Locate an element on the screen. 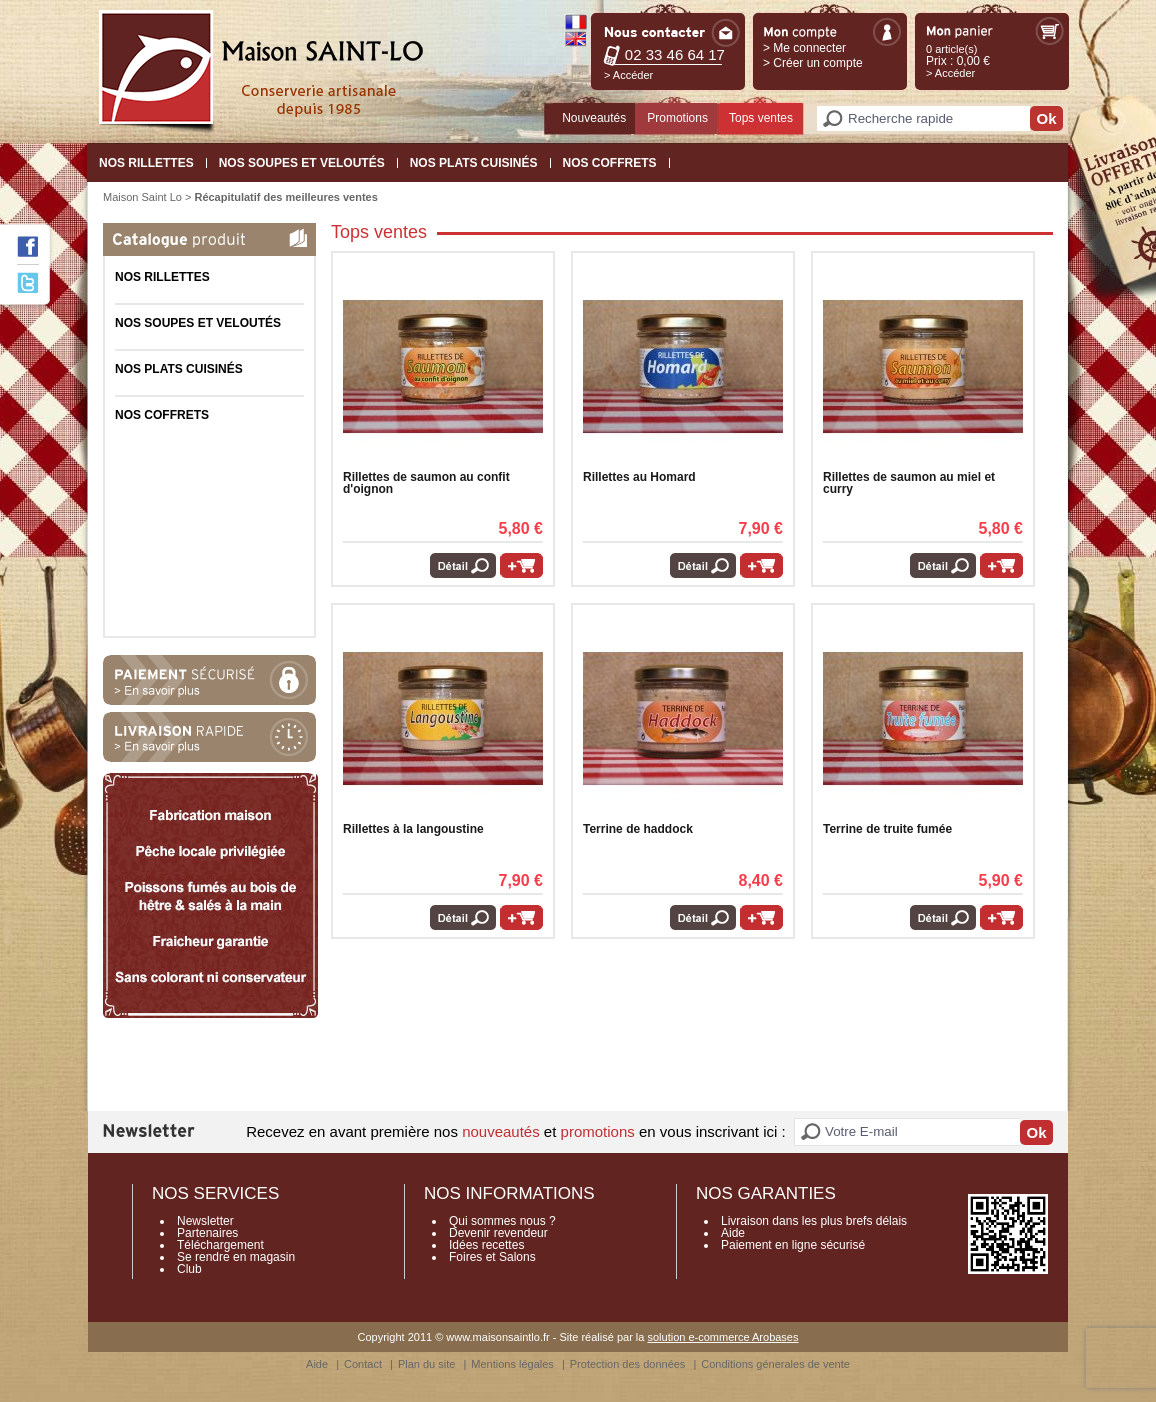 The height and width of the screenshot is (1402, 1156). Foires et Salons is located at coordinates (492, 1257).